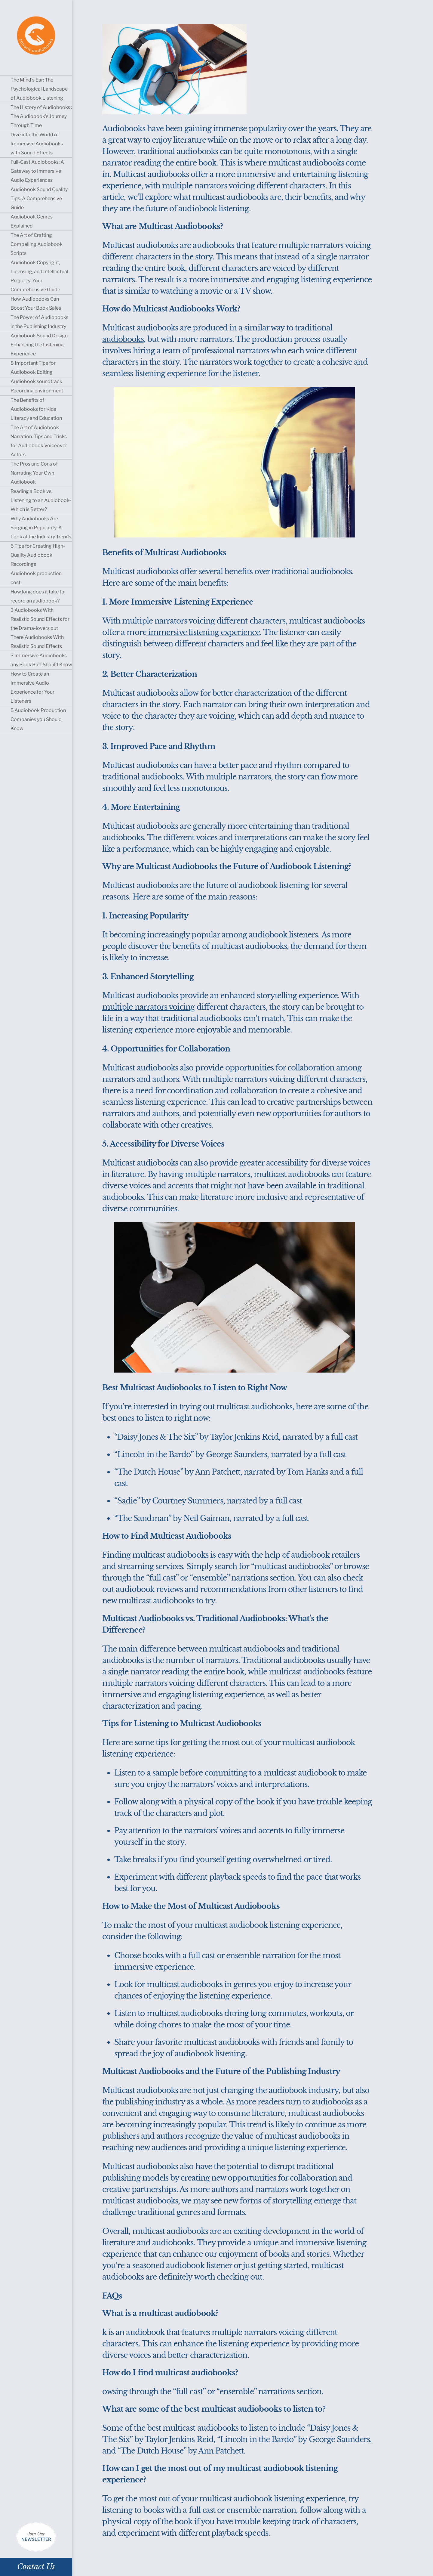 The width and height of the screenshot is (433, 2576). I want to click on The Benefits of Audiobooks for Kids Literacy and Education, so click(36, 409).